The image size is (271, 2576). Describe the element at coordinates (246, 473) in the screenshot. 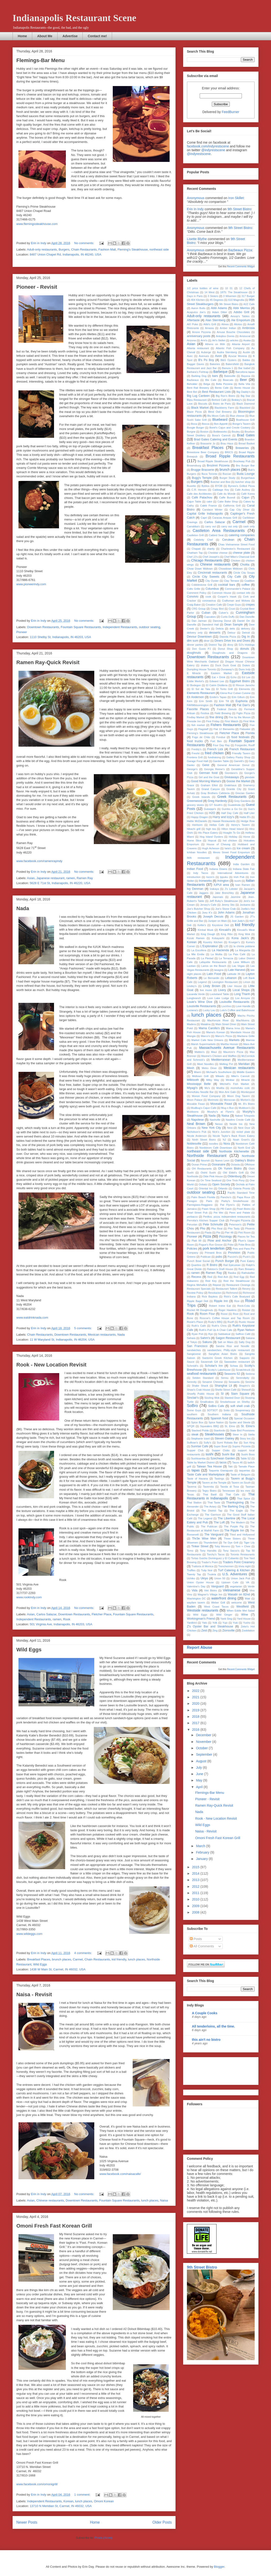

I see `Buda Lounge` at that location.